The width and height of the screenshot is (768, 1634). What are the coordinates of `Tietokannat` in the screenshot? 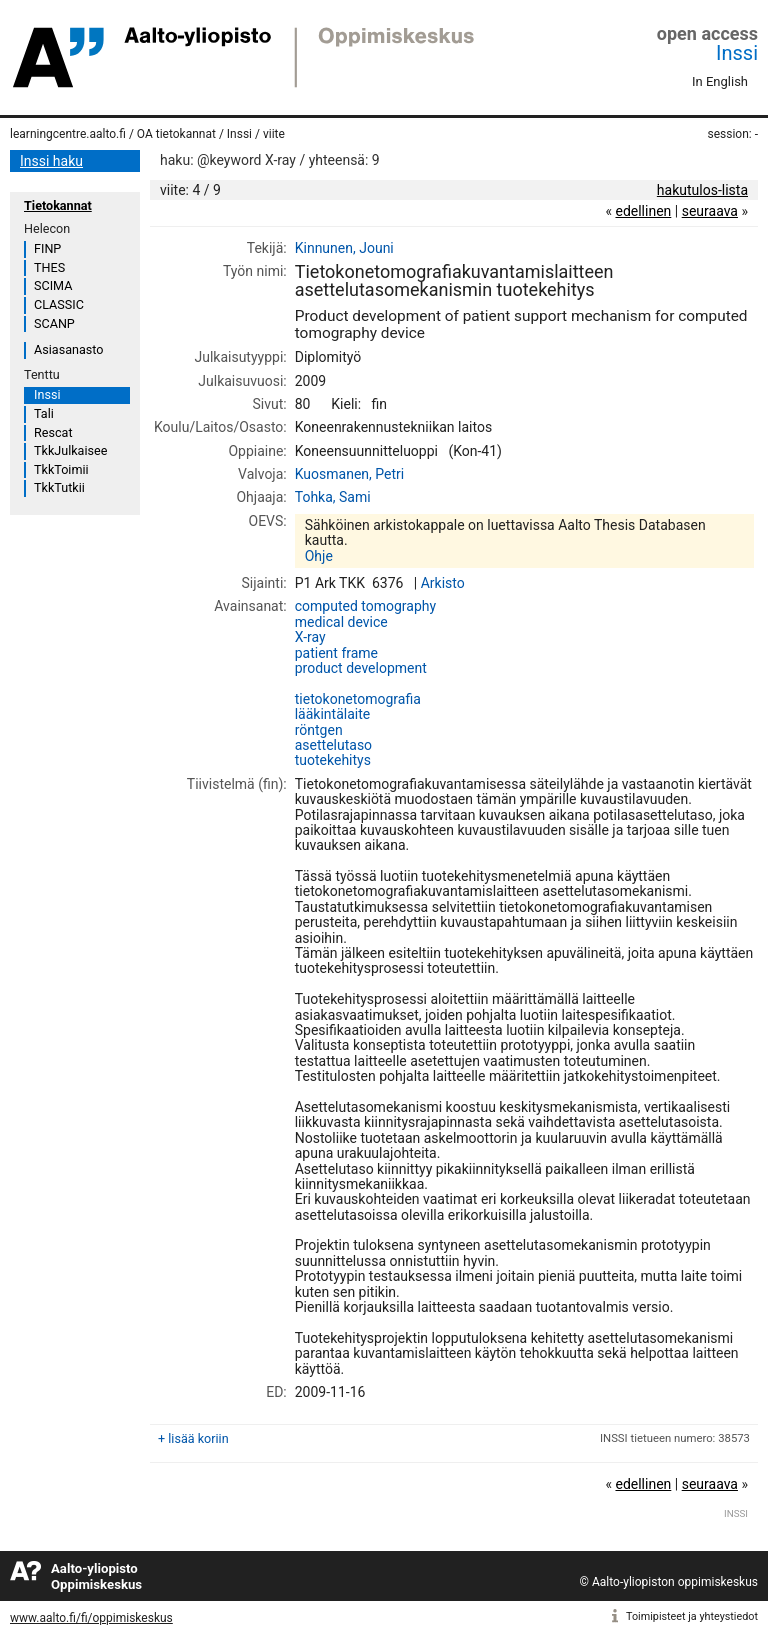 It's located at (58, 205).